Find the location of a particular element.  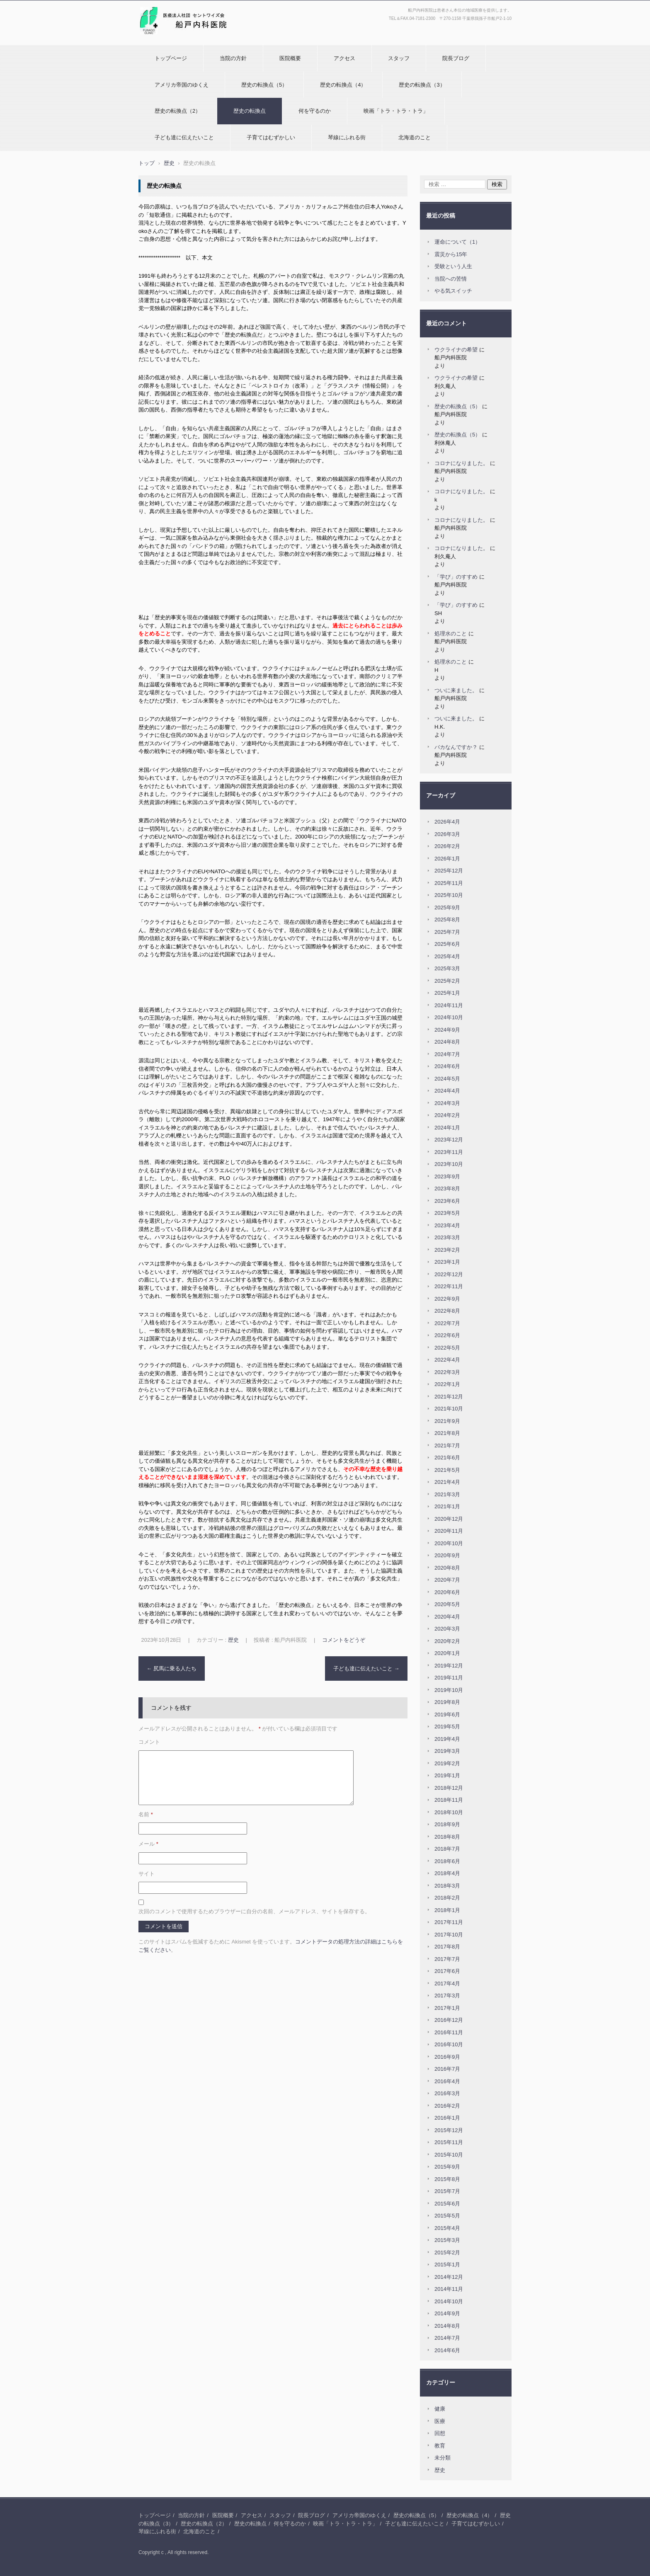

次回のコメントで使用するためブラウザーに自分の名前、メールアドレス、サイトを保存する。 is located at coordinates (254, 1911).